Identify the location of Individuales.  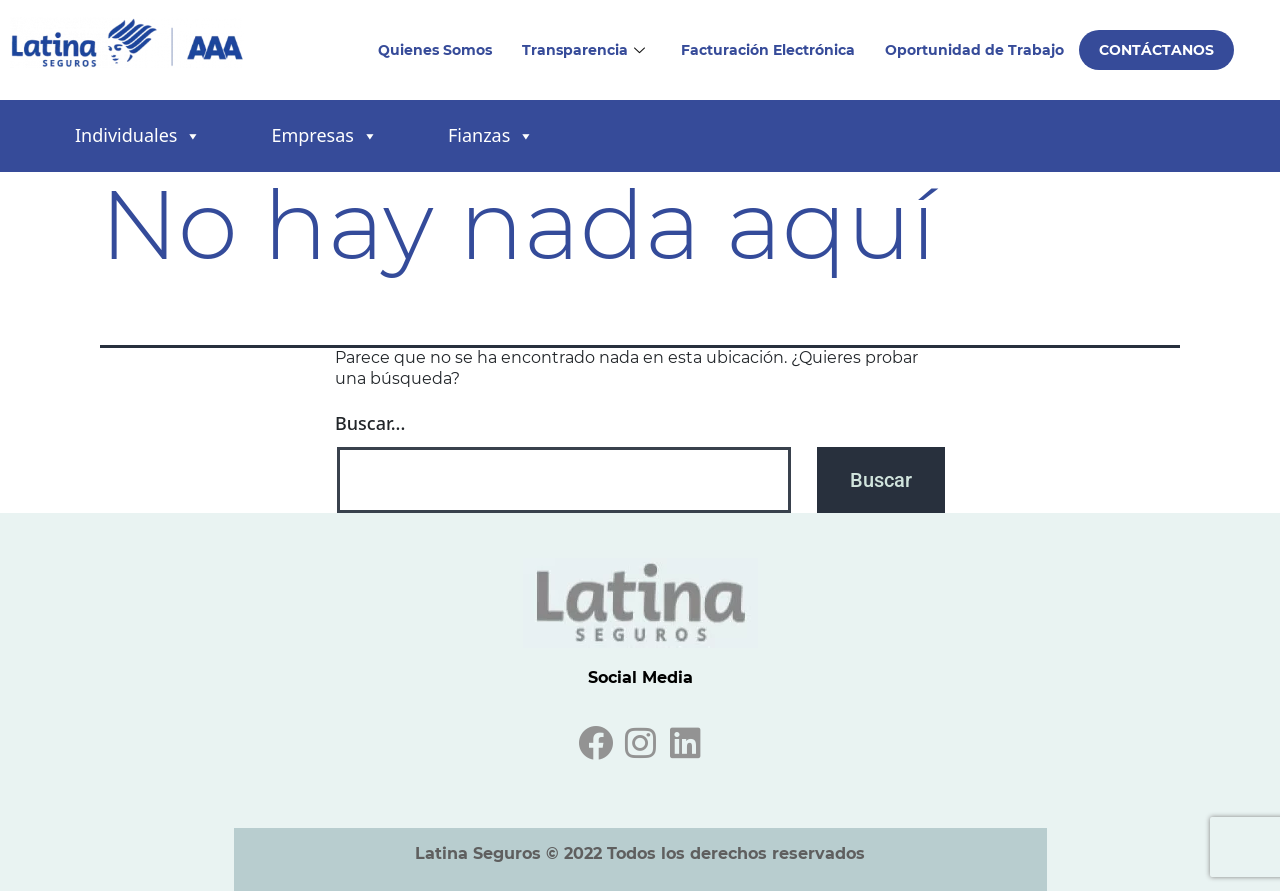
(138, 136).